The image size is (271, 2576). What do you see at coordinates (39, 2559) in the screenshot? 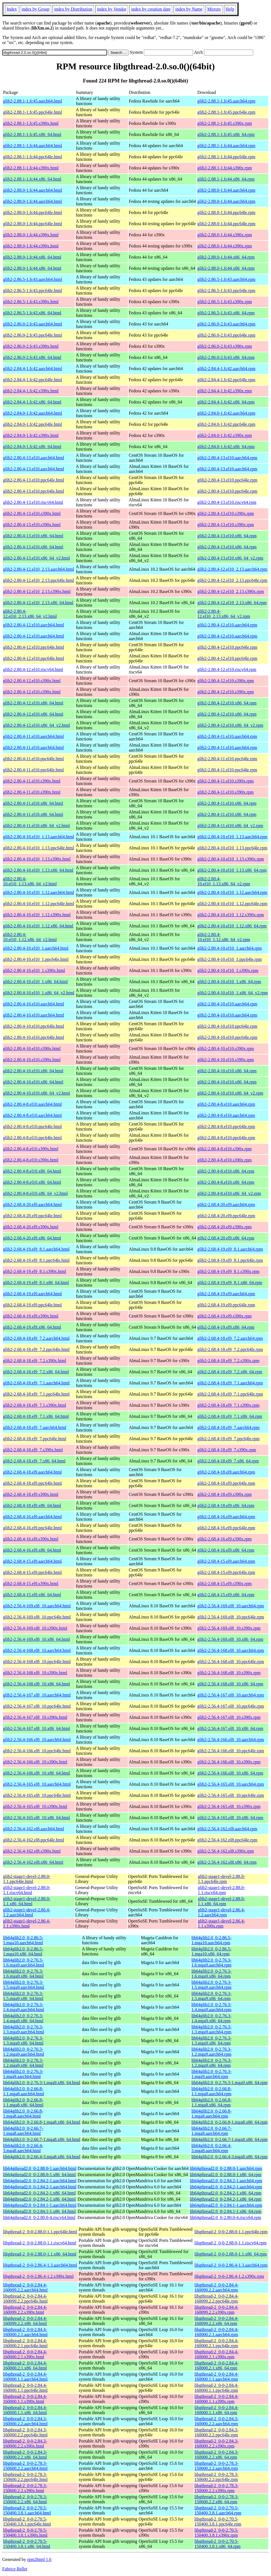
I see `rpm2html 1.6` at bounding box center [39, 2559].